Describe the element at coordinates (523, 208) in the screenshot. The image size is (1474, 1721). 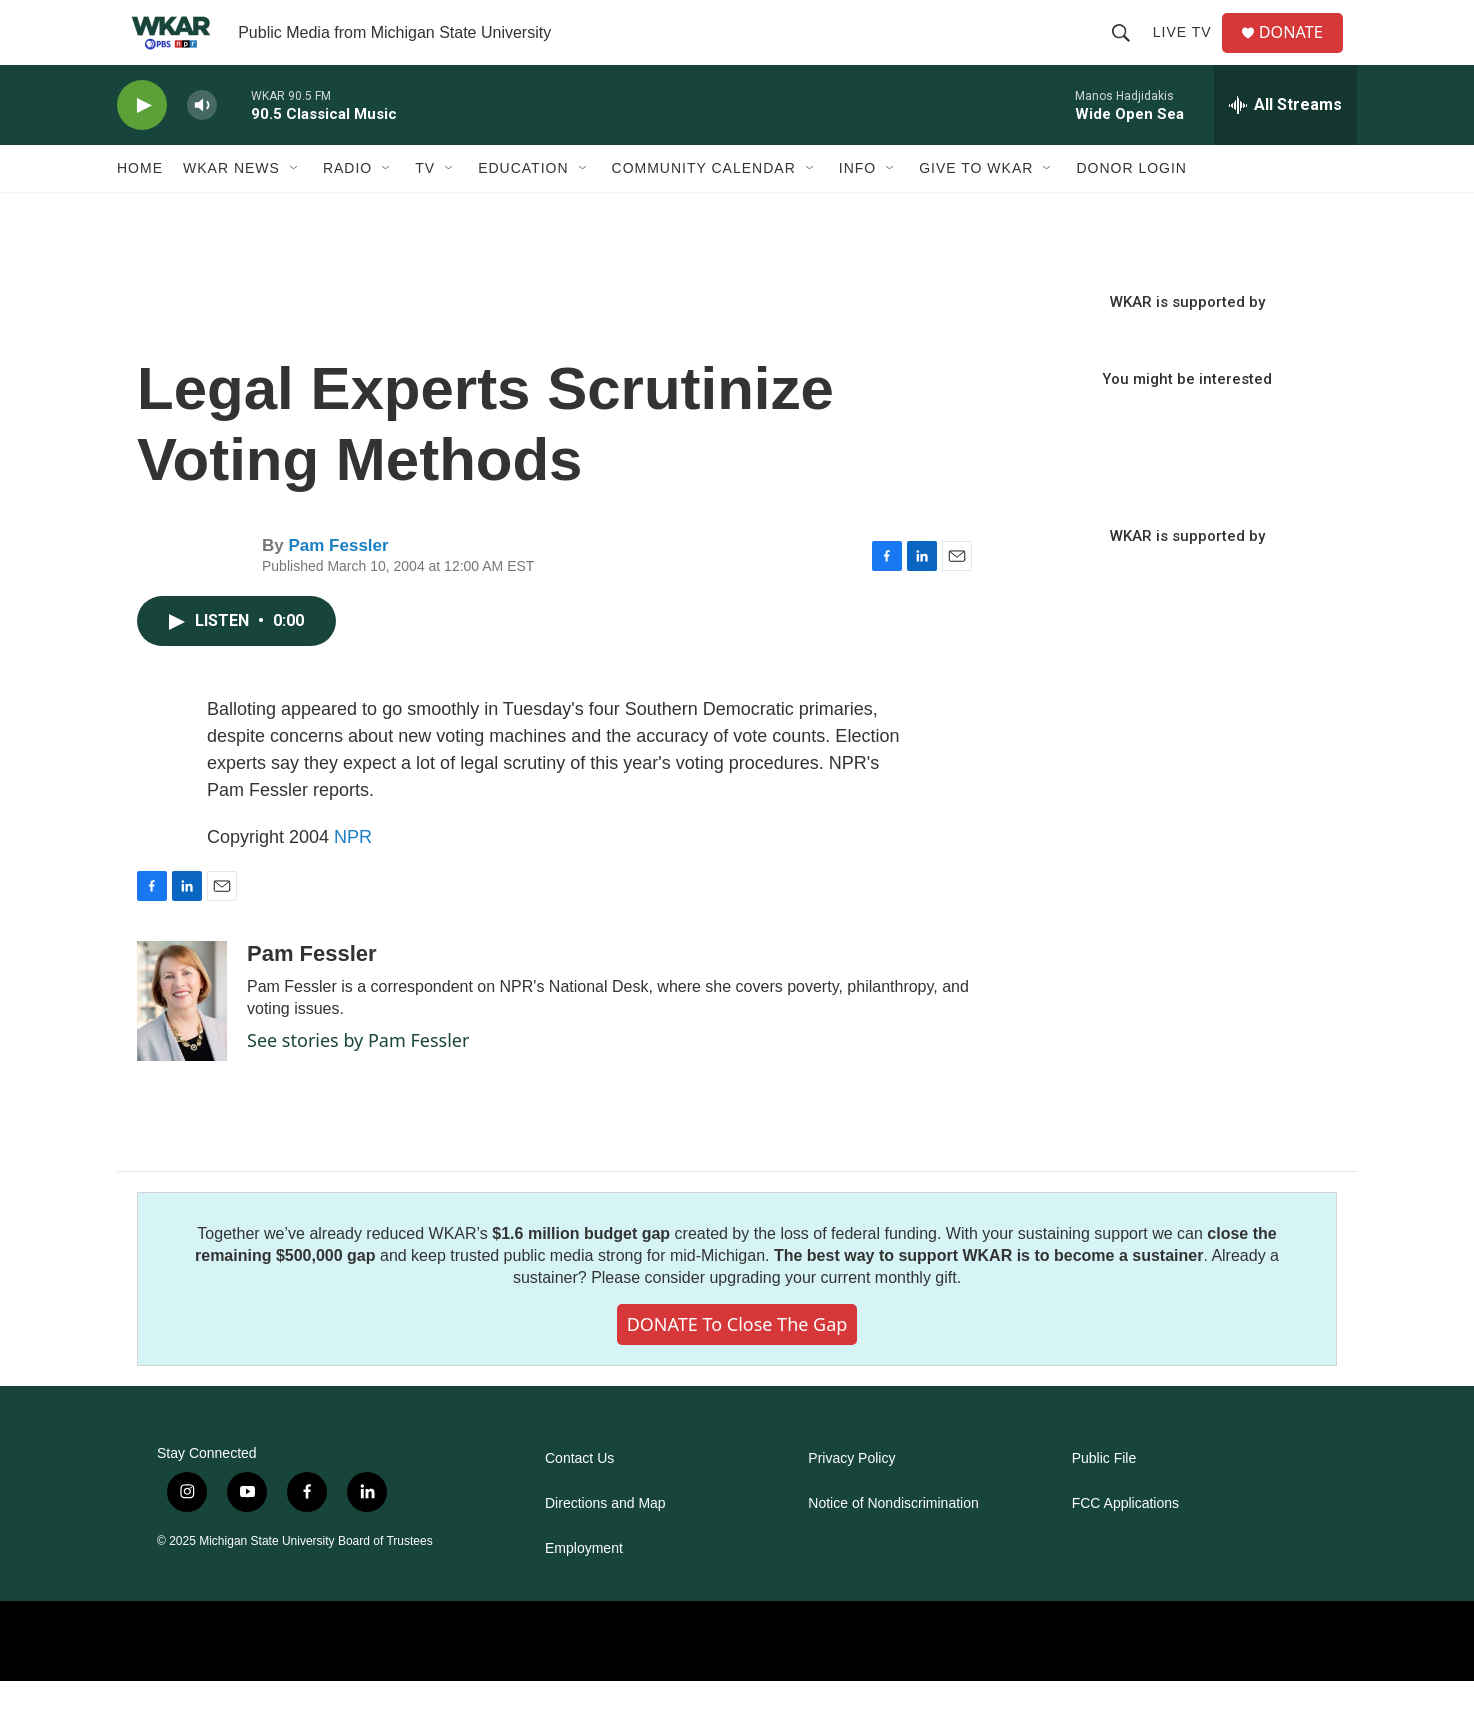
I see `Education` at that location.